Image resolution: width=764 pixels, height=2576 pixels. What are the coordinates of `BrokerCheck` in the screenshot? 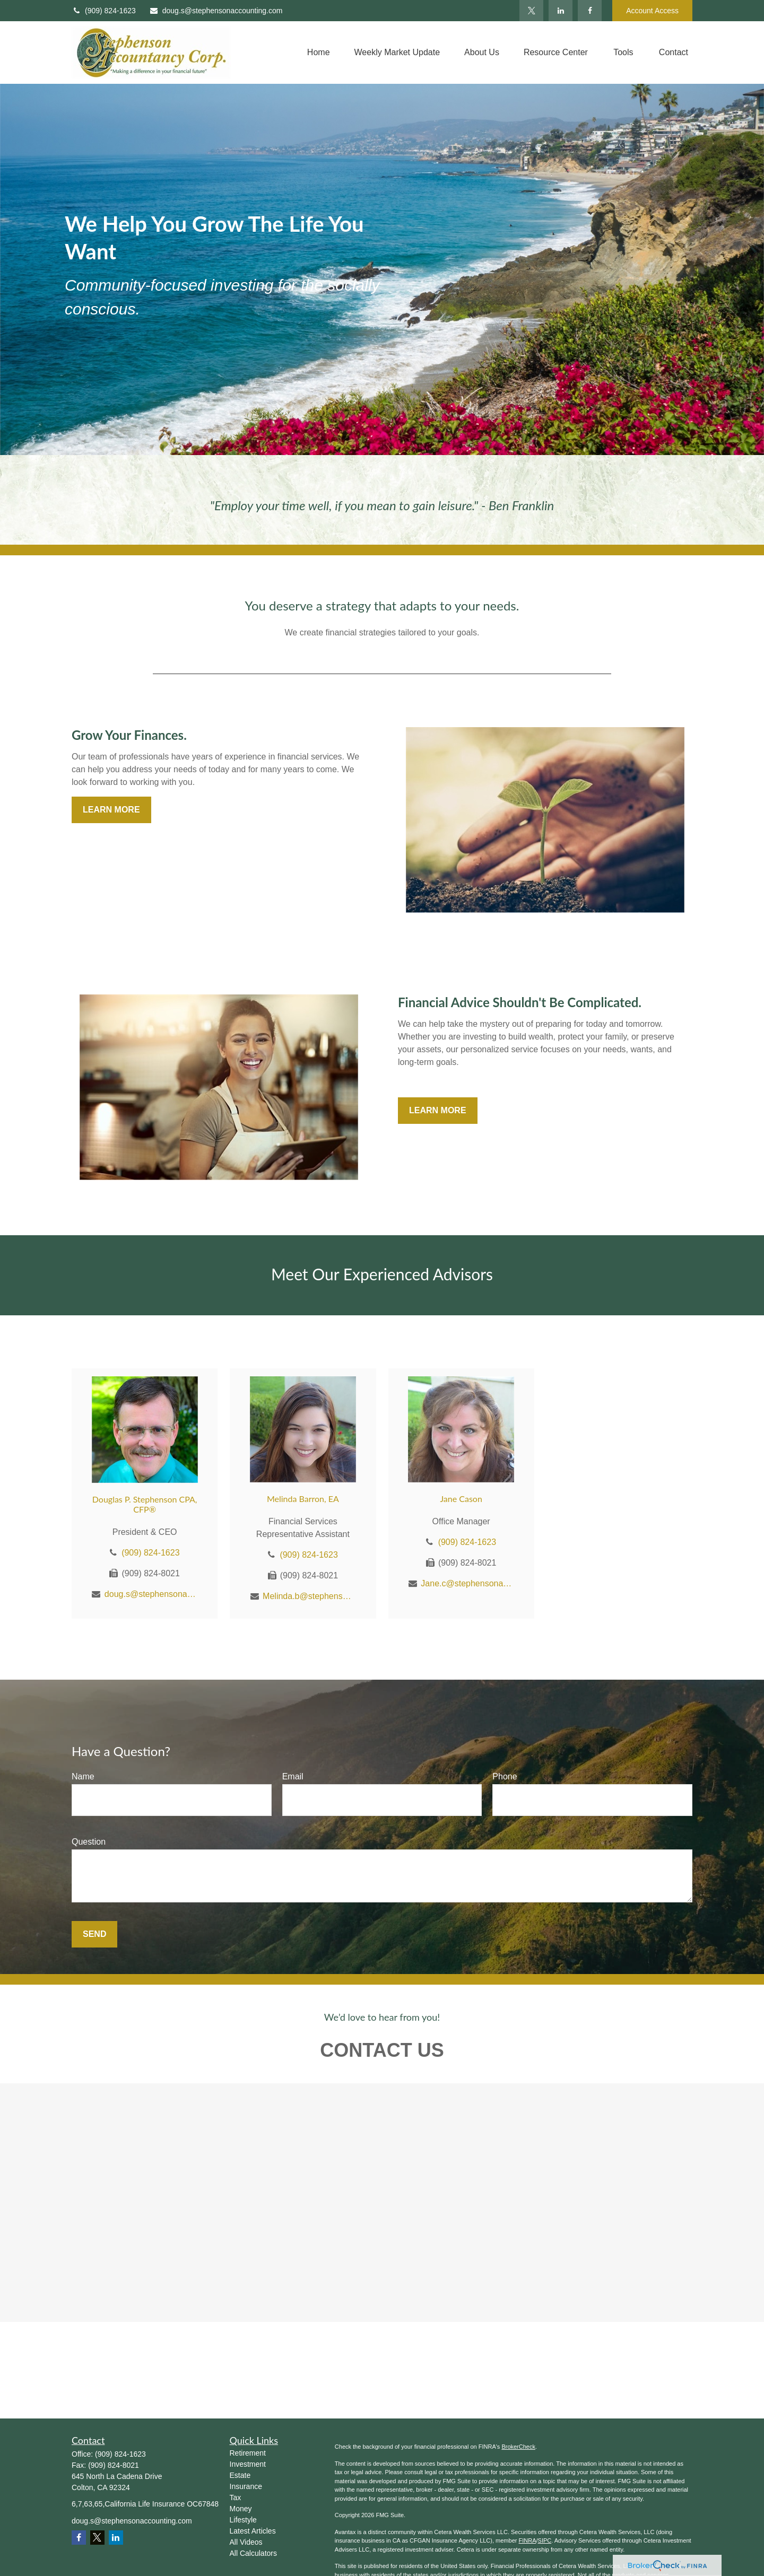 It's located at (518, 2446).